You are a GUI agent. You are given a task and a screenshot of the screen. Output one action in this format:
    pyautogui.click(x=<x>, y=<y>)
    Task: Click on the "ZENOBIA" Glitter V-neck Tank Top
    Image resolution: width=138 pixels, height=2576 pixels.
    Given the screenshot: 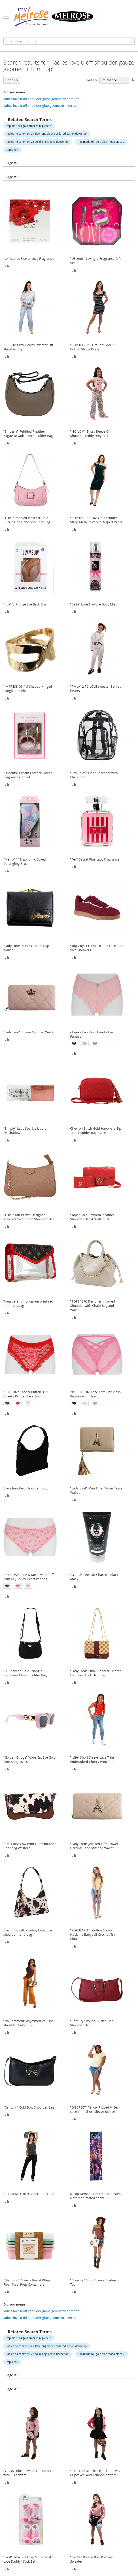 What is the action you would take?
    pyautogui.click(x=28, y=2194)
    